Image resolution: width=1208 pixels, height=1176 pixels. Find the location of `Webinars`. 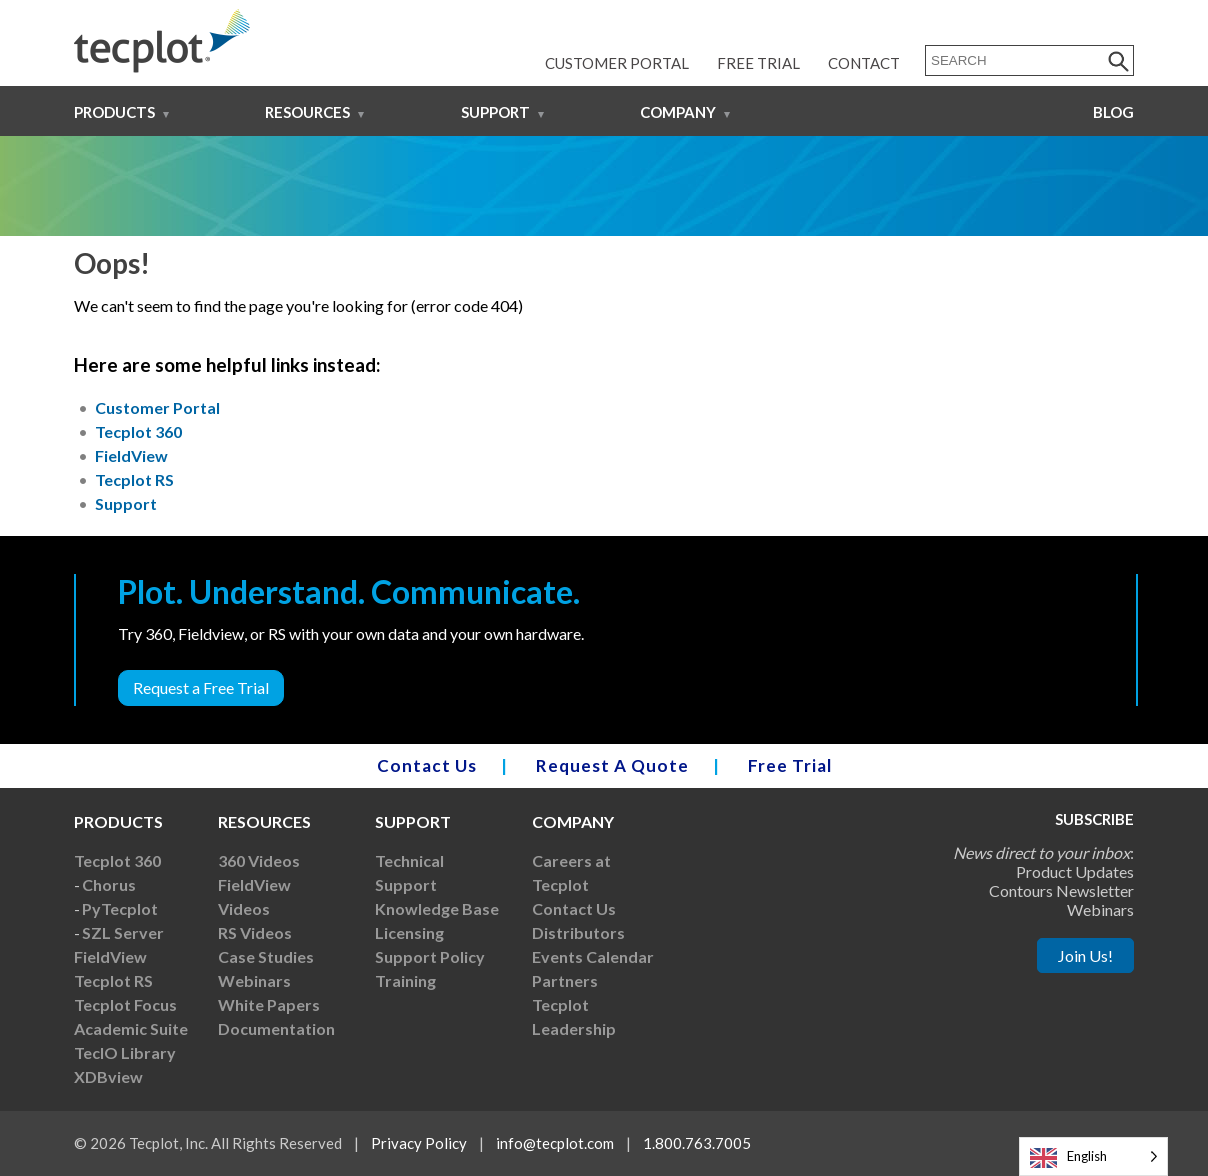

Webinars is located at coordinates (254, 980).